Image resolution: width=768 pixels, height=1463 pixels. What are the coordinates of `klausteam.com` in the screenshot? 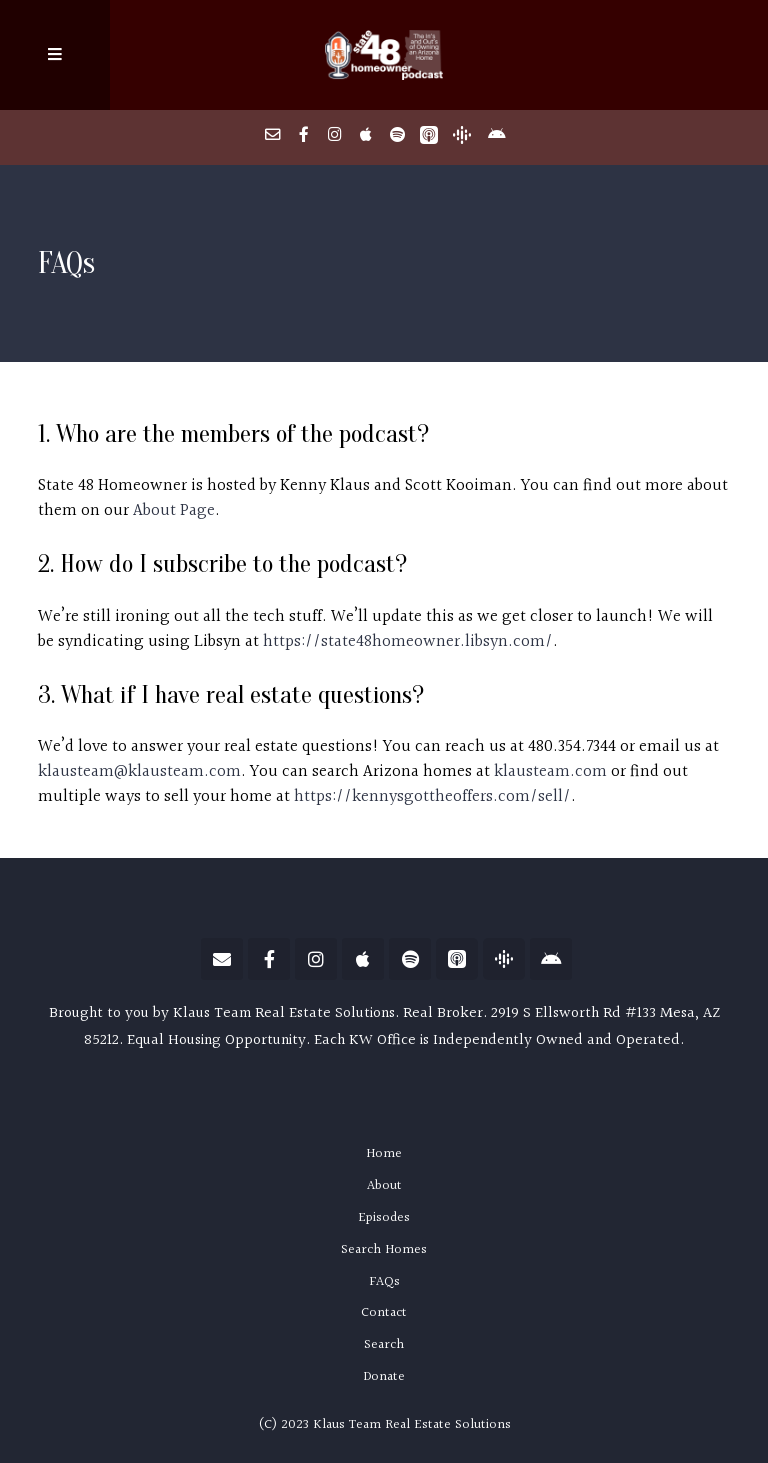 It's located at (550, 772).